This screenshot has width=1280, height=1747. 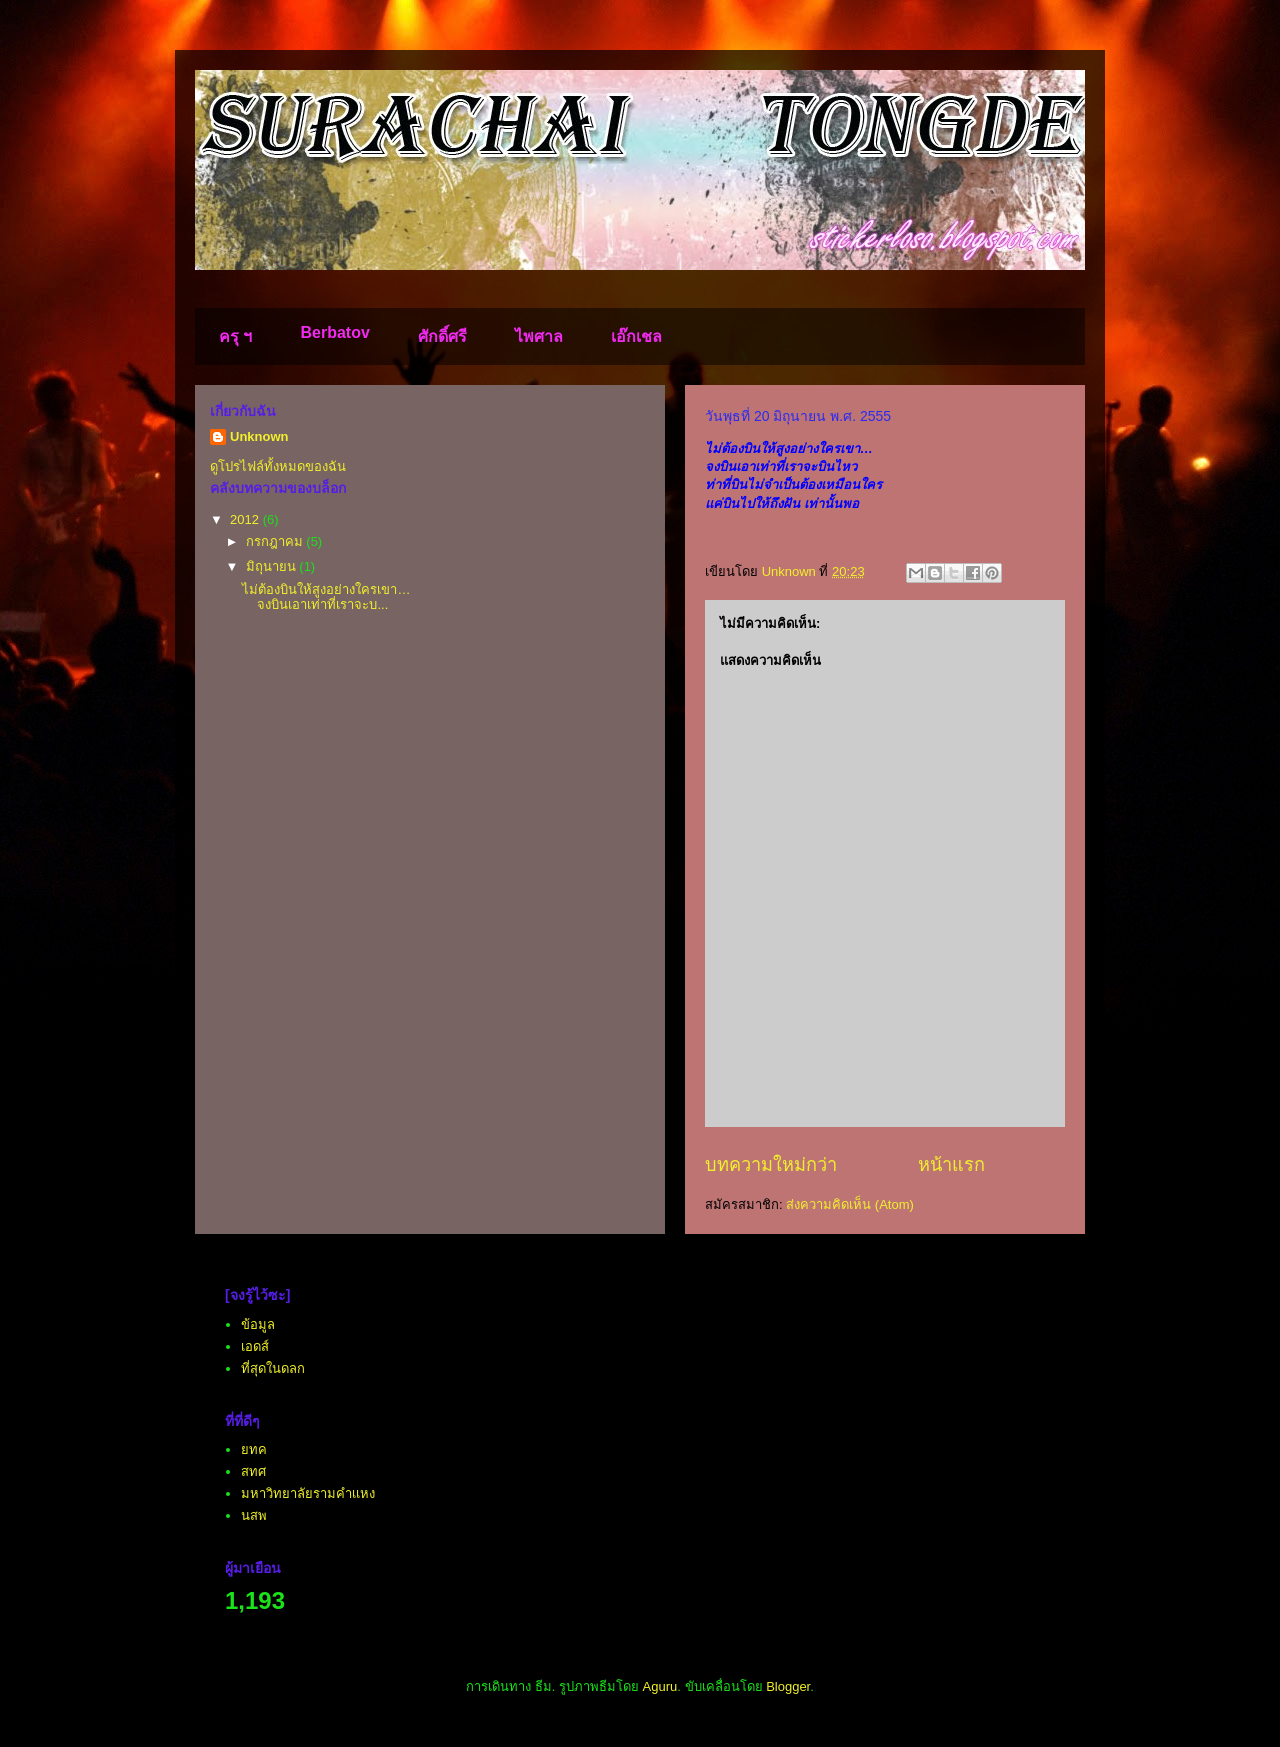 I want to click on Blogger, so click(x=788, y=1686).